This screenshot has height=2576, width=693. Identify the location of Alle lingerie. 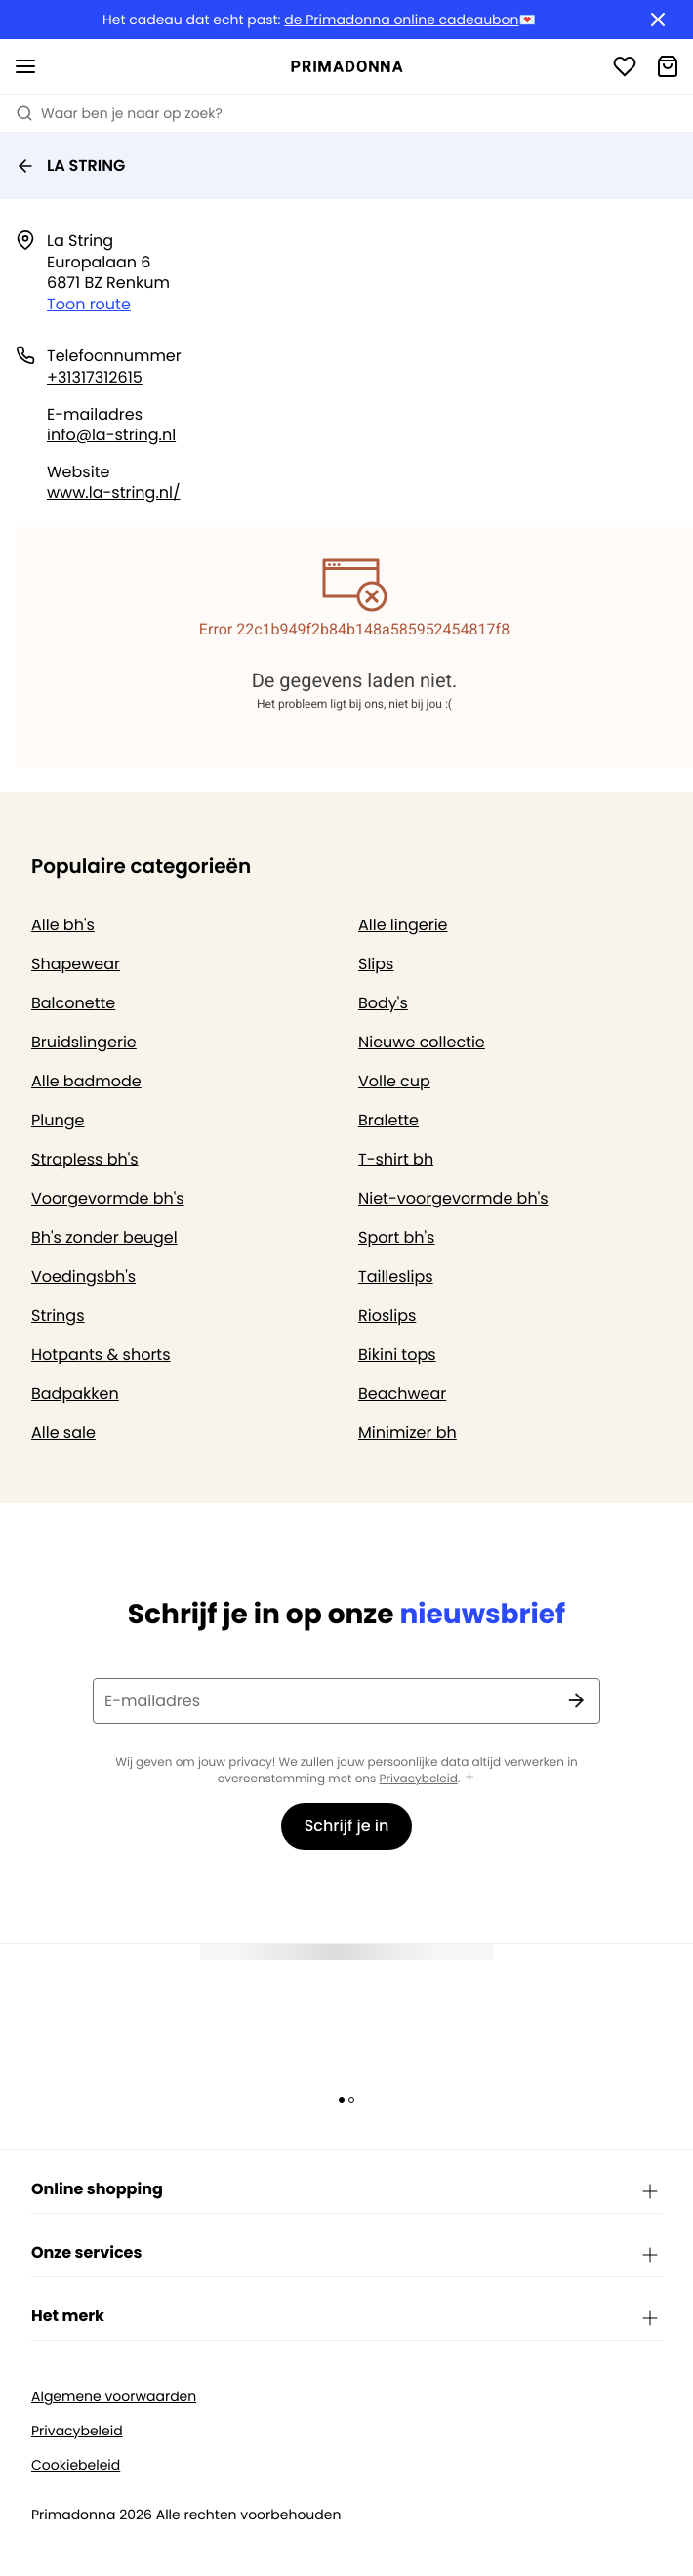
(403, 925).